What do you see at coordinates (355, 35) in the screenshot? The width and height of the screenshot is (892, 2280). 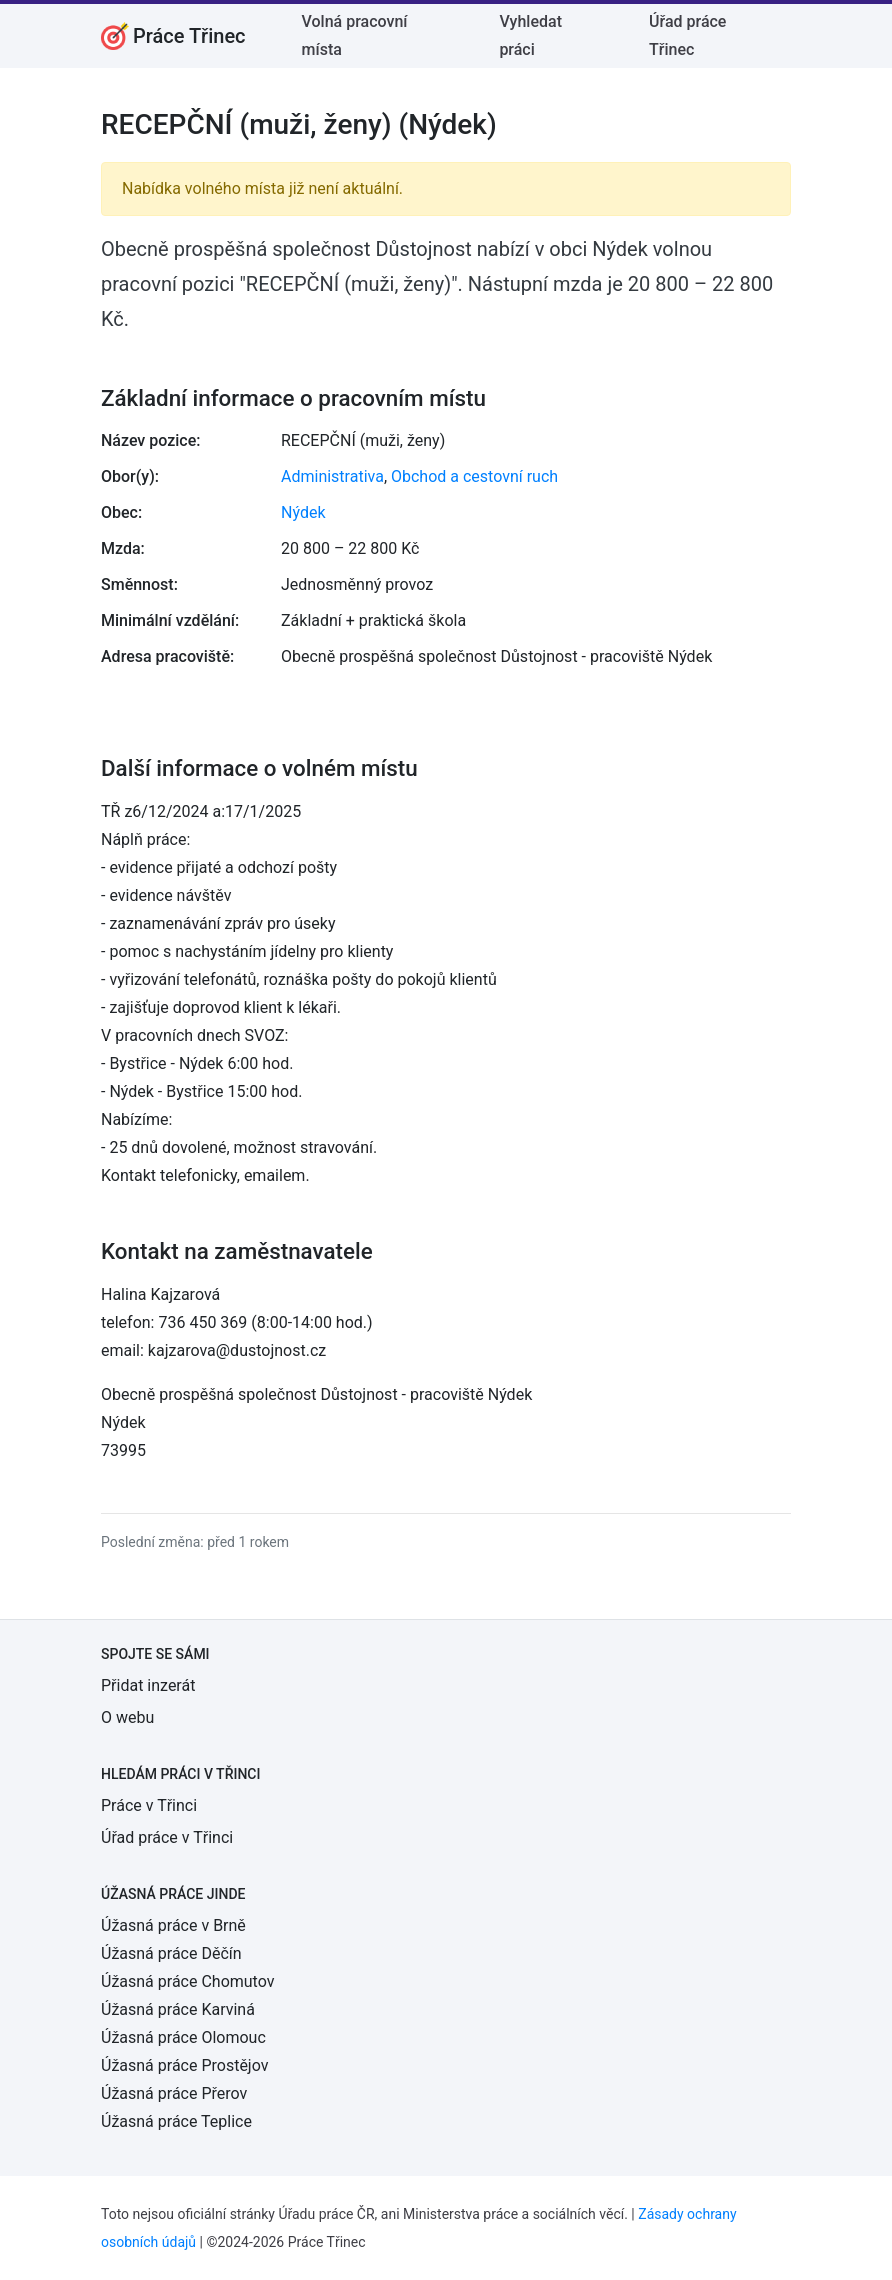 I see `Volná pracovní místa` at bounding box center [355, 35].